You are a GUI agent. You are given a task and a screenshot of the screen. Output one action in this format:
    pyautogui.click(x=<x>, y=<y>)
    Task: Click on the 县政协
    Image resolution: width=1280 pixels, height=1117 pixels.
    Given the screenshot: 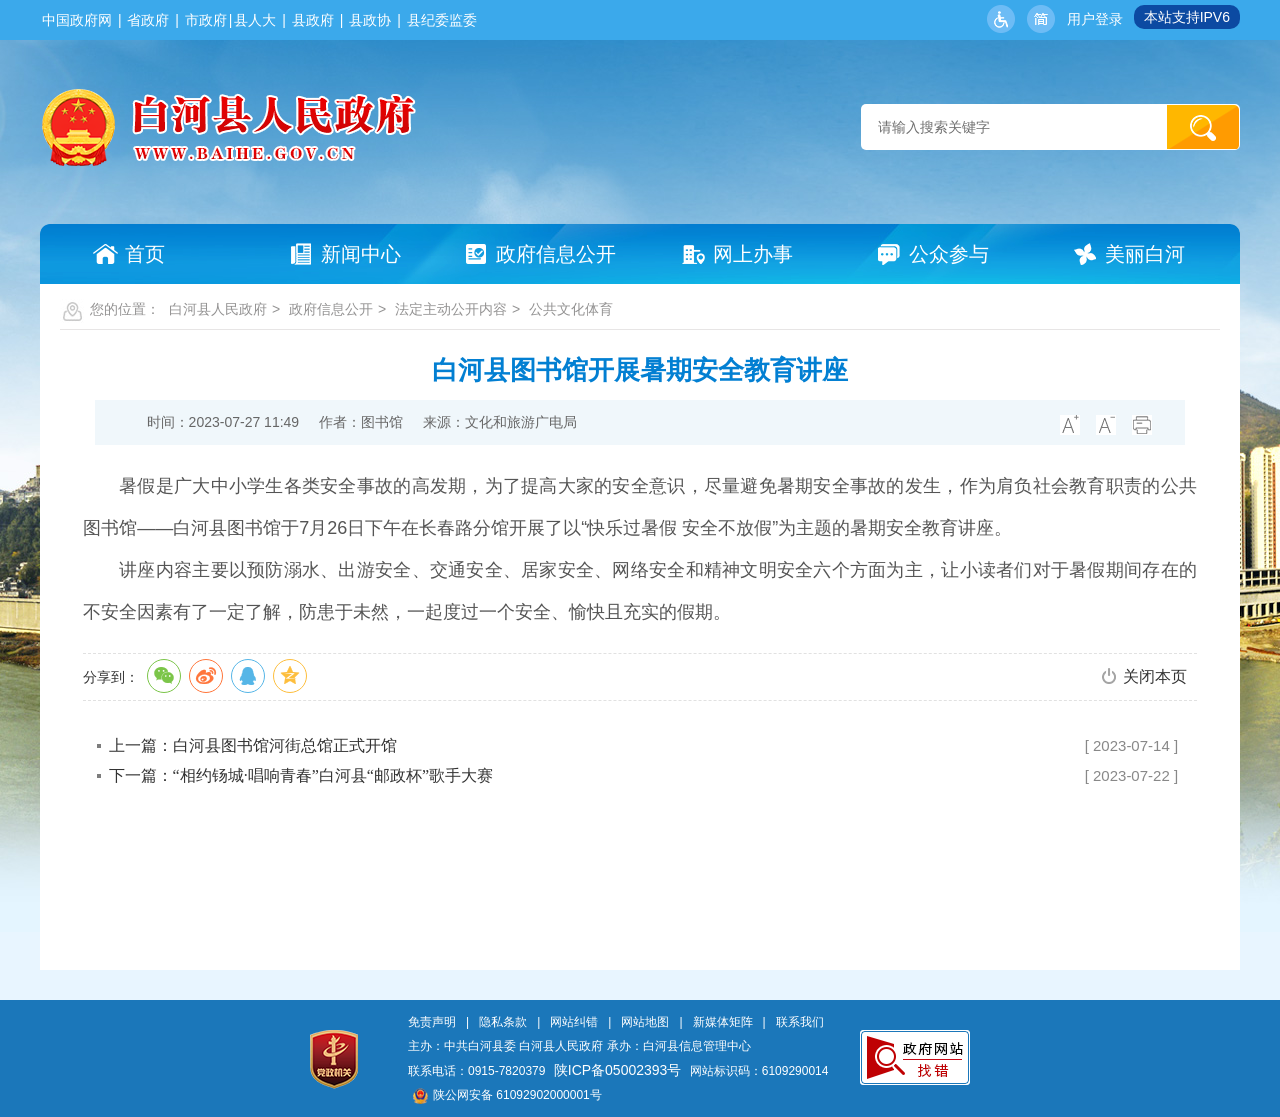 What is the action you would take?
    pyautogui.click(x=370, y=20)
    